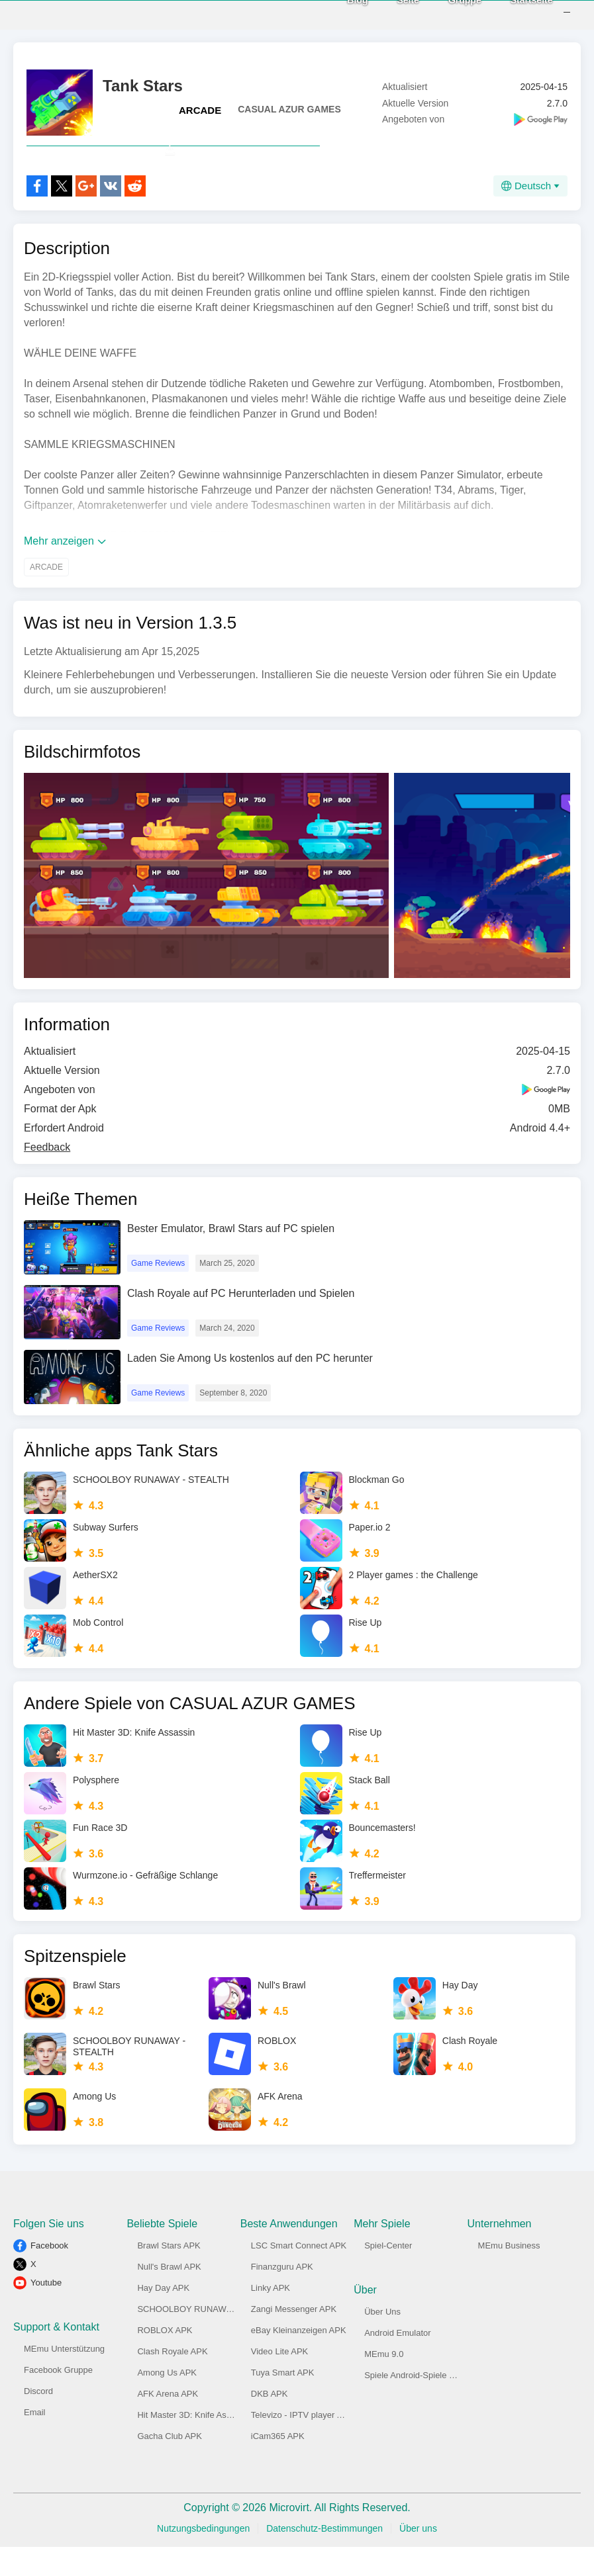  I want to click on Datenschutz-Bestimmungen, so click(324, 2557).